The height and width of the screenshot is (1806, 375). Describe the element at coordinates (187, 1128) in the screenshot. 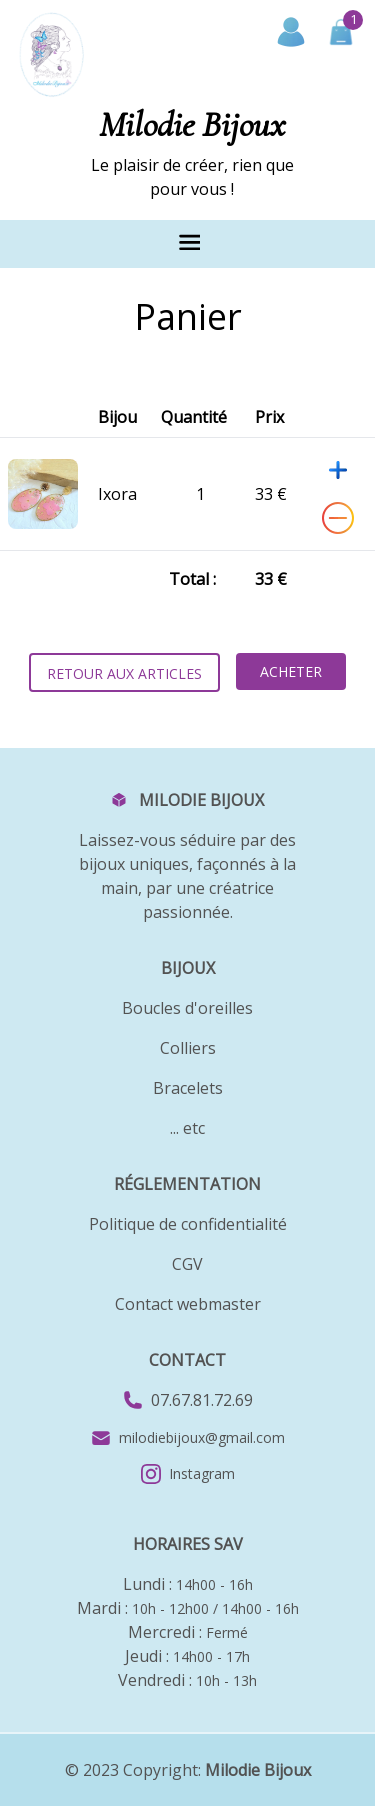

I see `... etc` at that location.